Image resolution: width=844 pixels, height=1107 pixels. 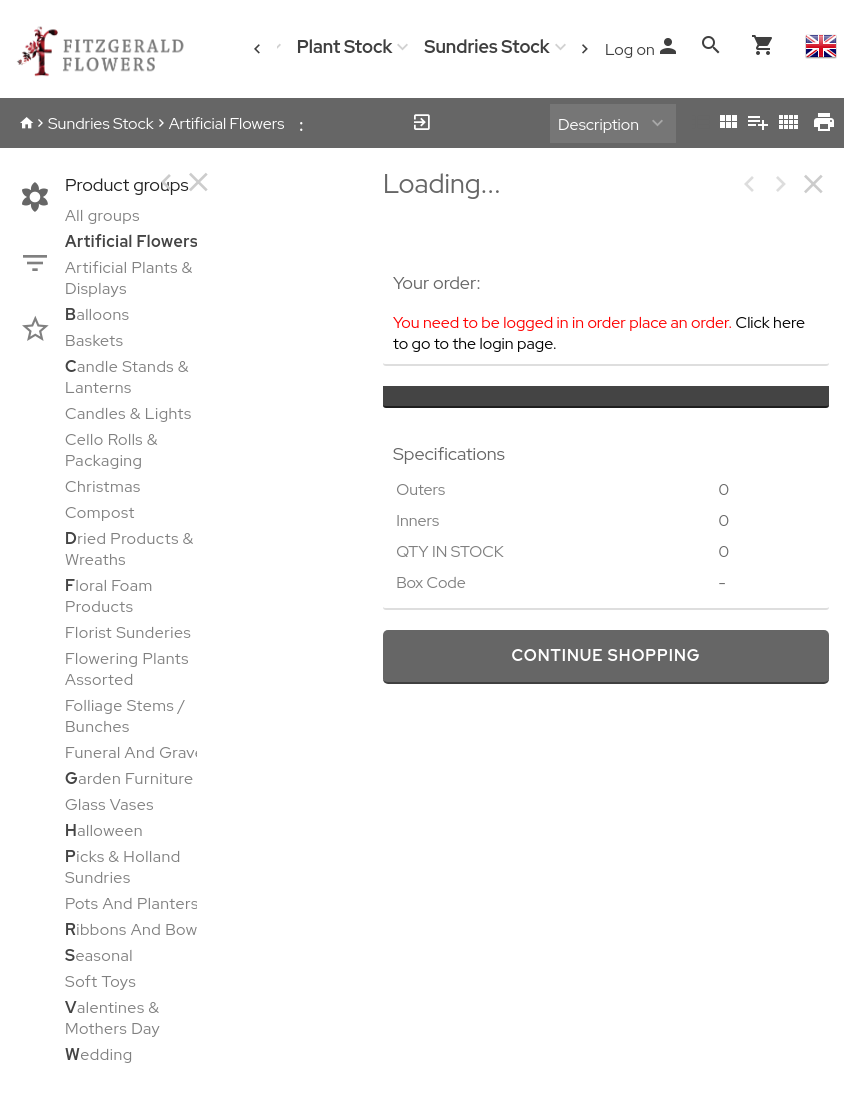 What do you see at coordinates (111, 450) in the screenshot?
I see `Cello Rolls & Packaging` at bounding box center [111, 450].